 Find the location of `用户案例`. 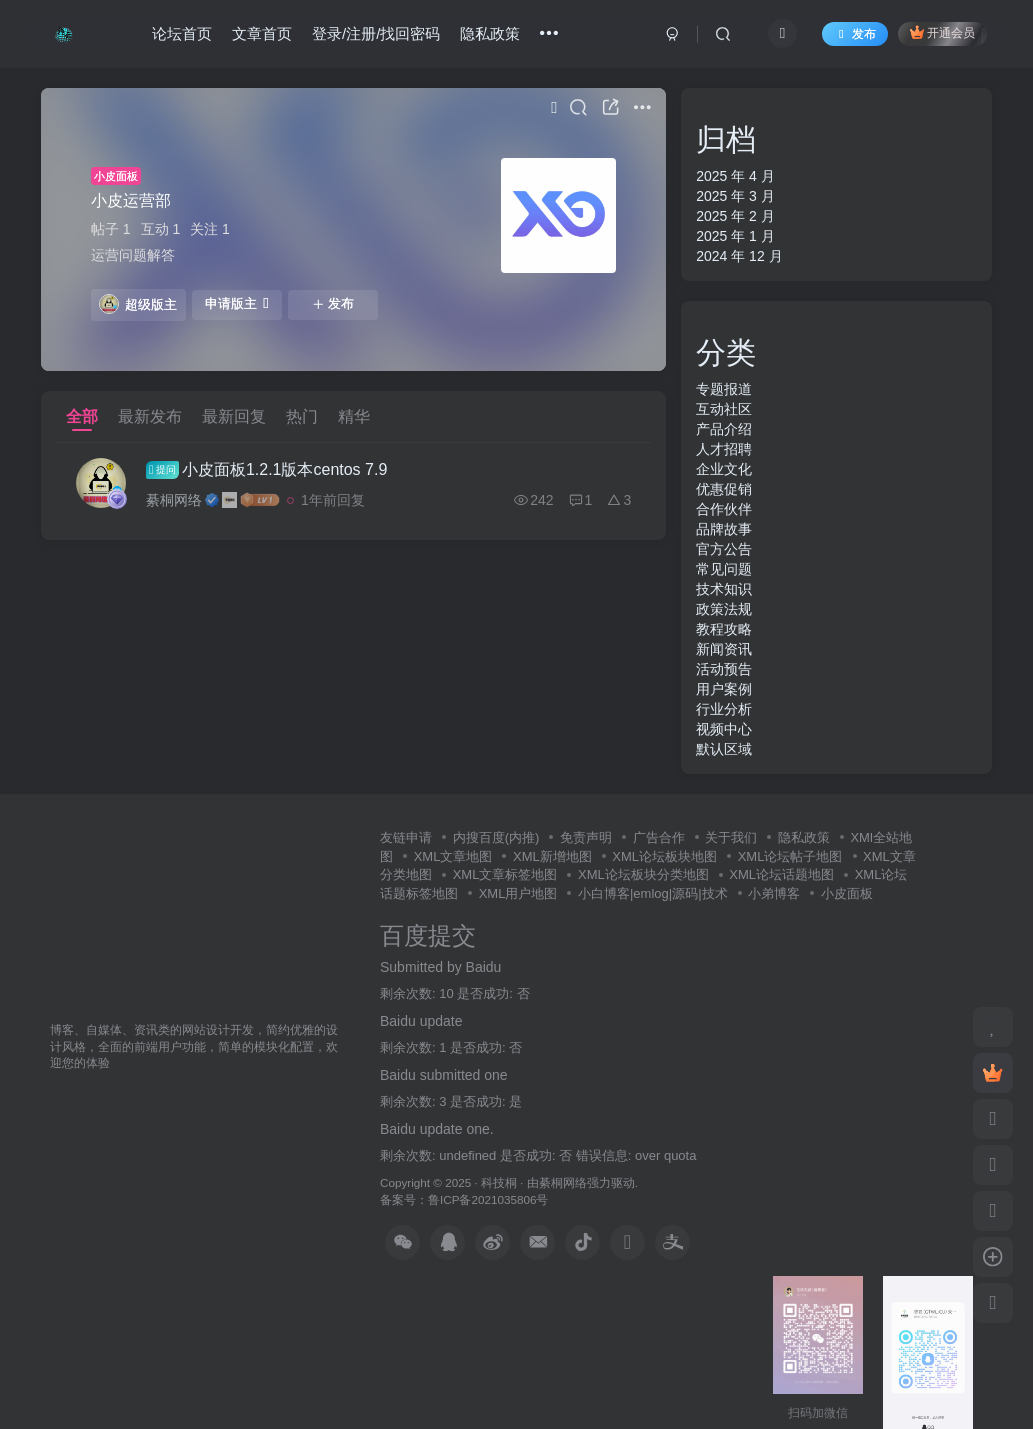

用户案例 is located at coordinates (724, 689).